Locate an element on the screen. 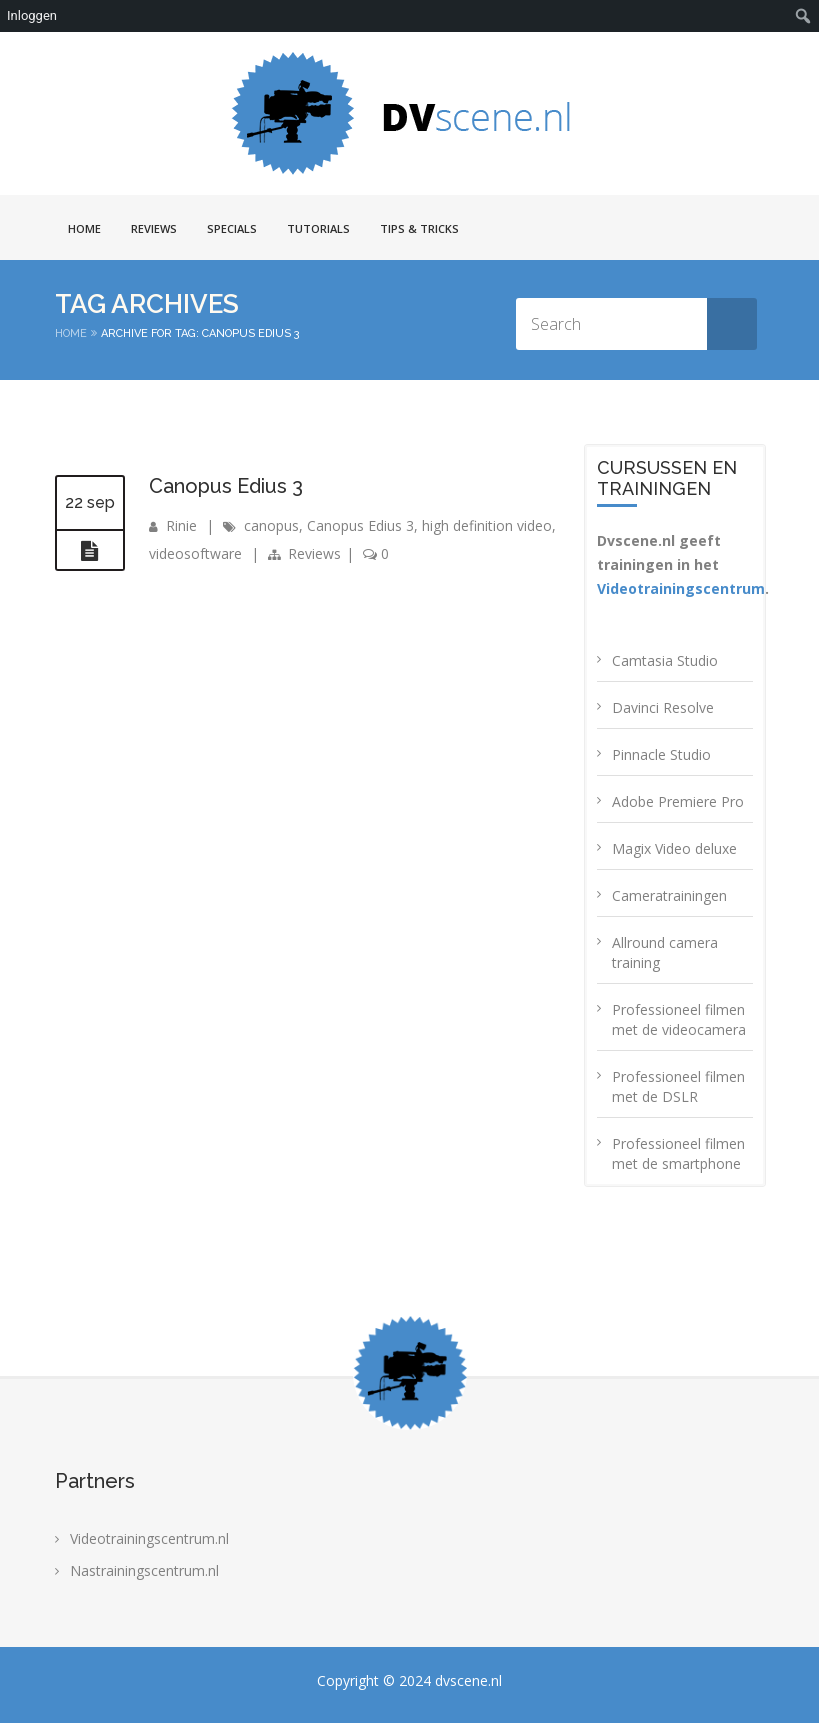 The width and height of the screenshot is (819, 1723). Professioneel filmen met de DSLR is located at coordinates (678, 1086).